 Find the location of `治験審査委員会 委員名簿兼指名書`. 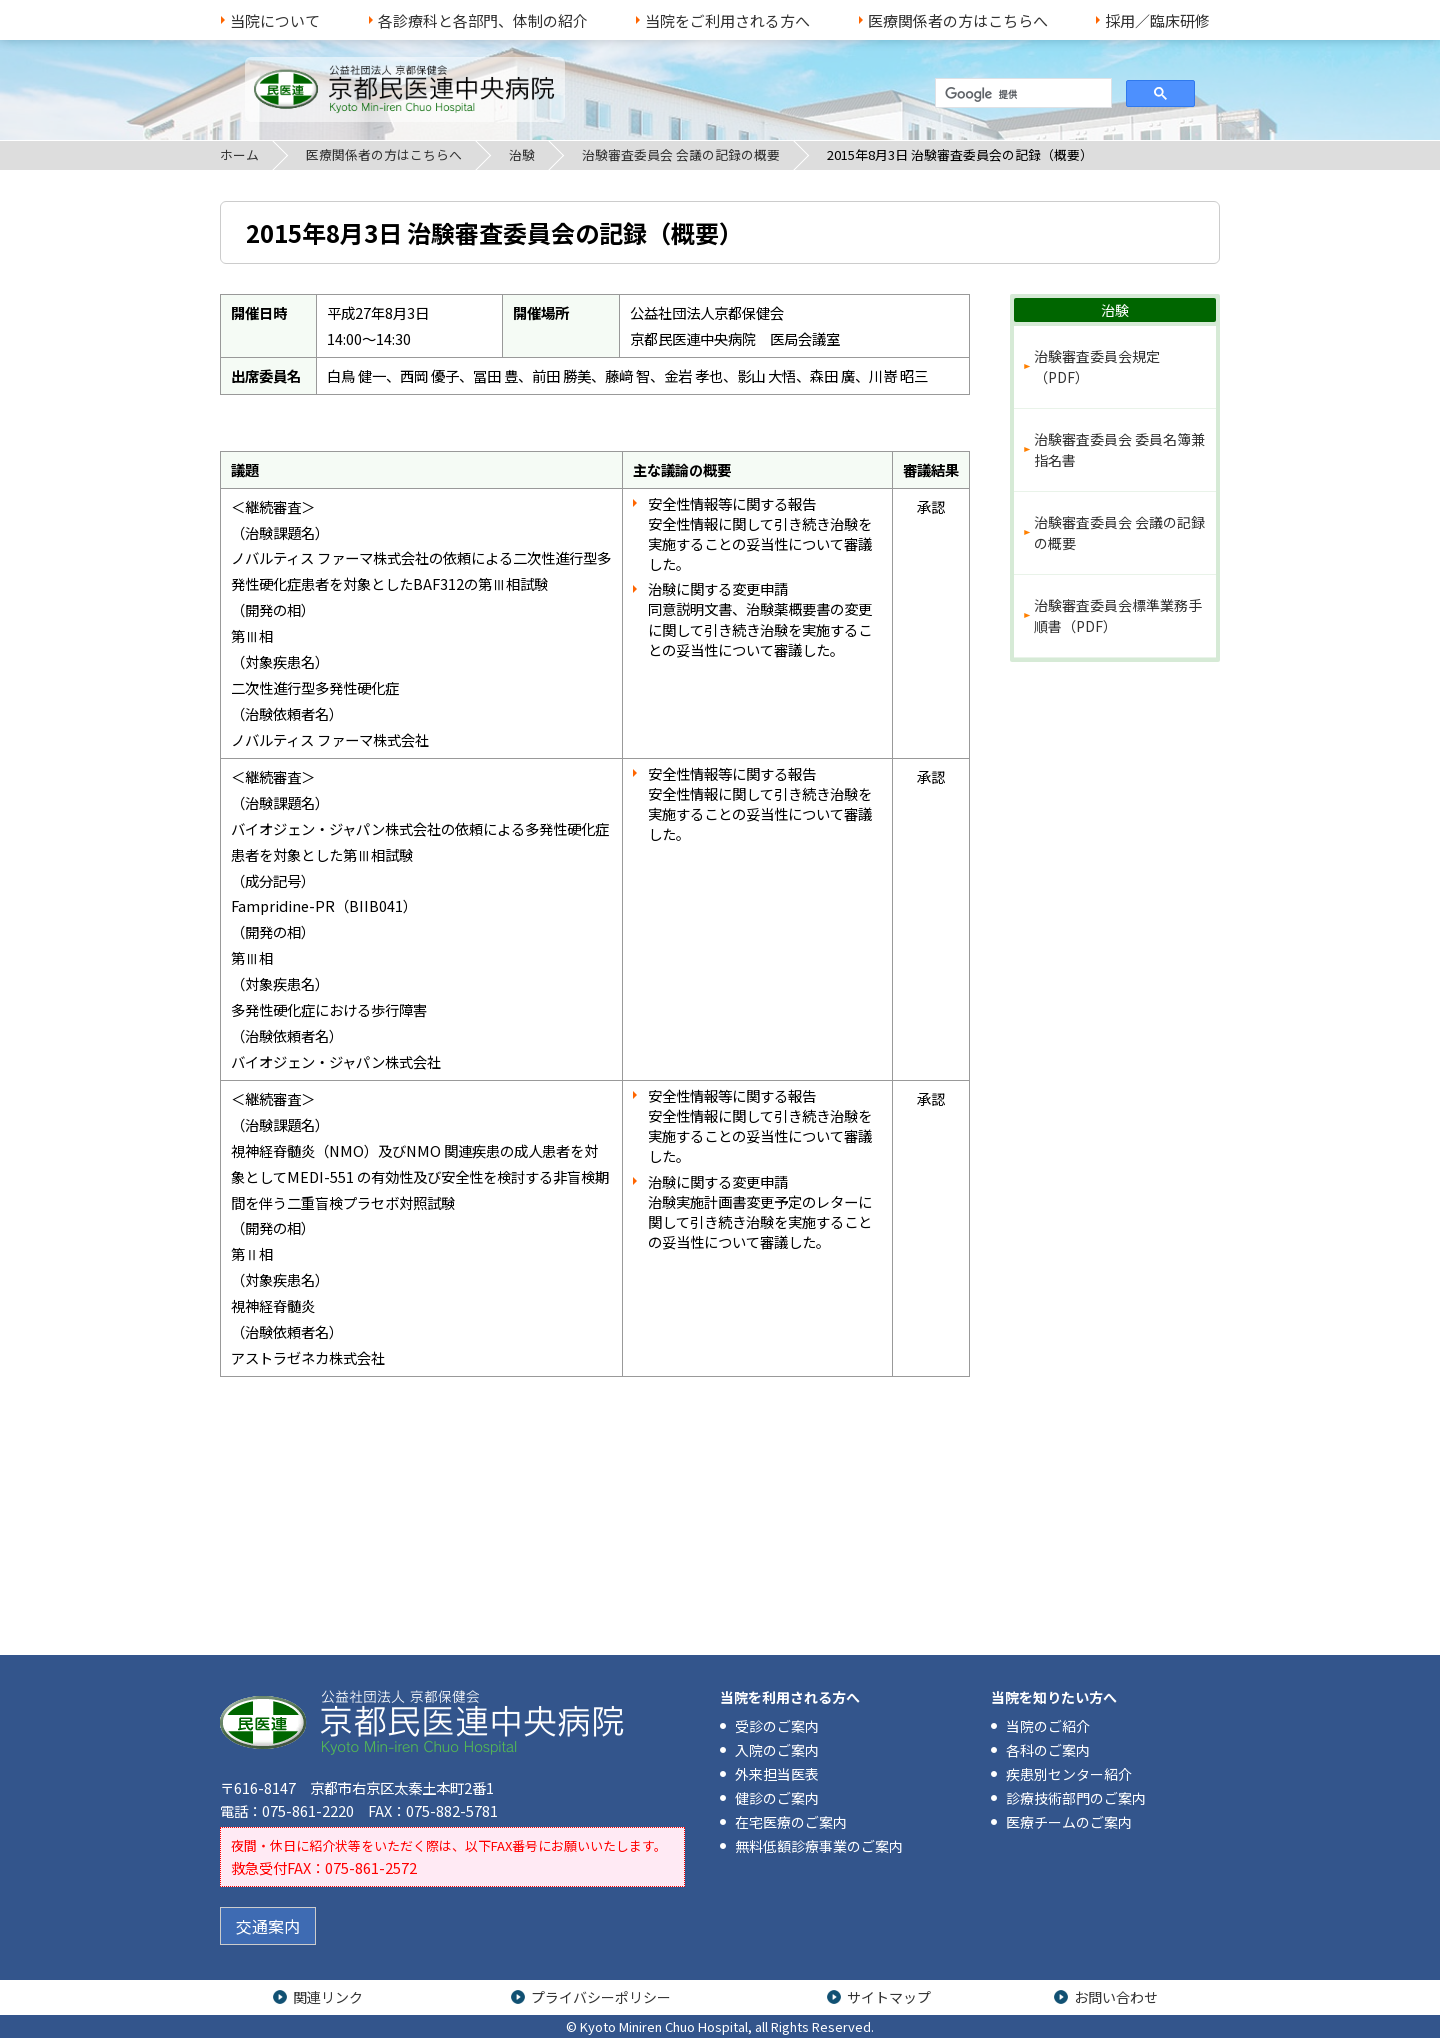

治験審査委員会 委員名簿兼指名書 is located at coordinates (1119, 449).